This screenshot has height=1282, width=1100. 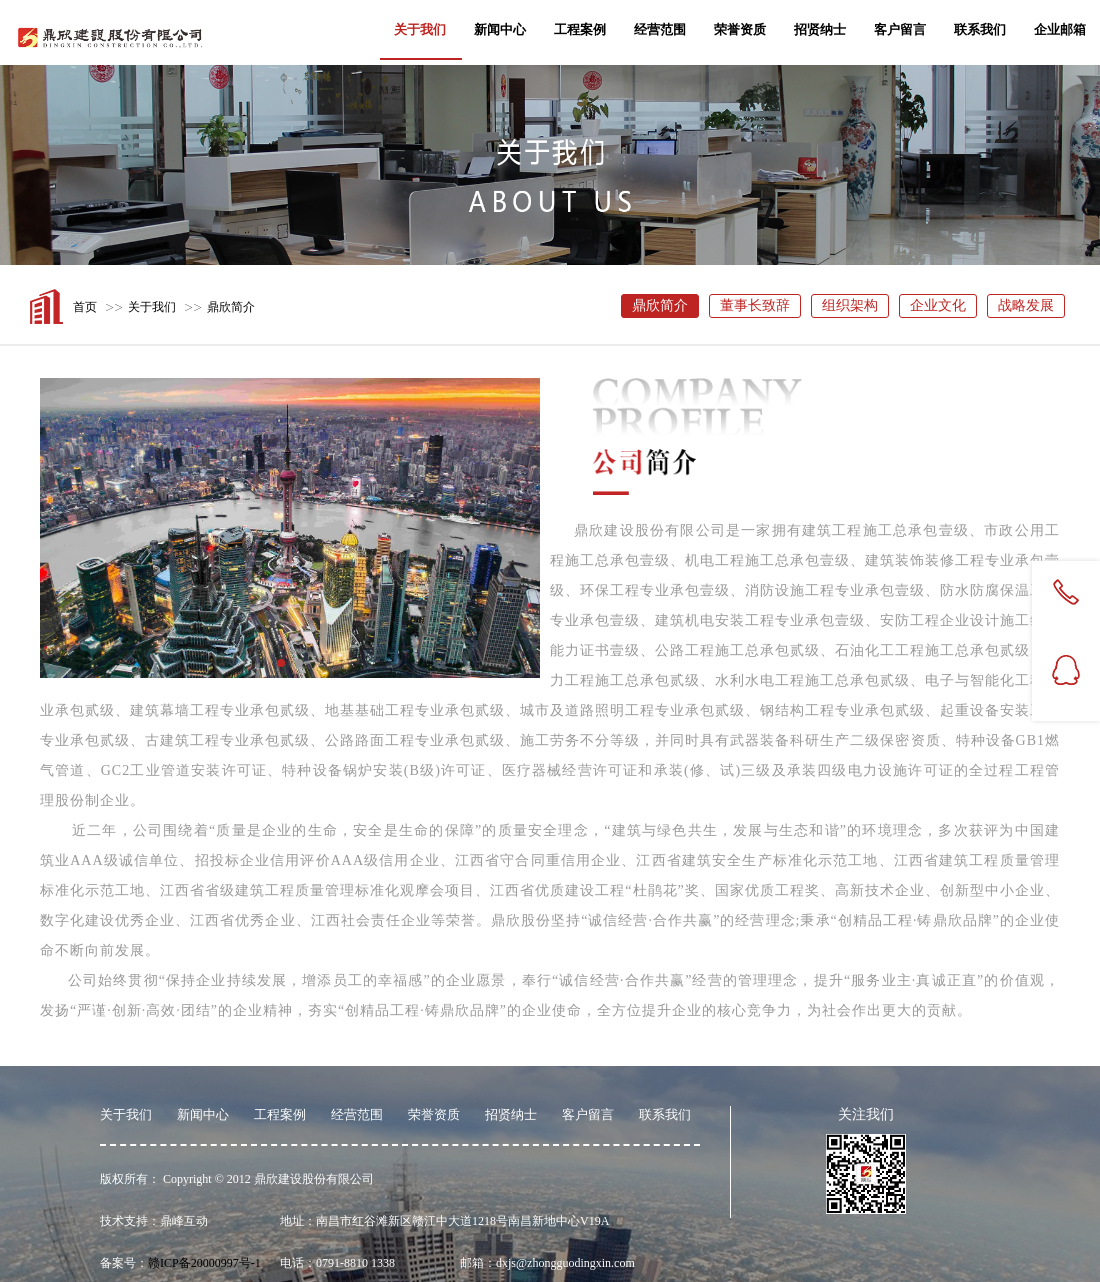 I want to click on 企业邮箱, so click(x=1060, y=29).